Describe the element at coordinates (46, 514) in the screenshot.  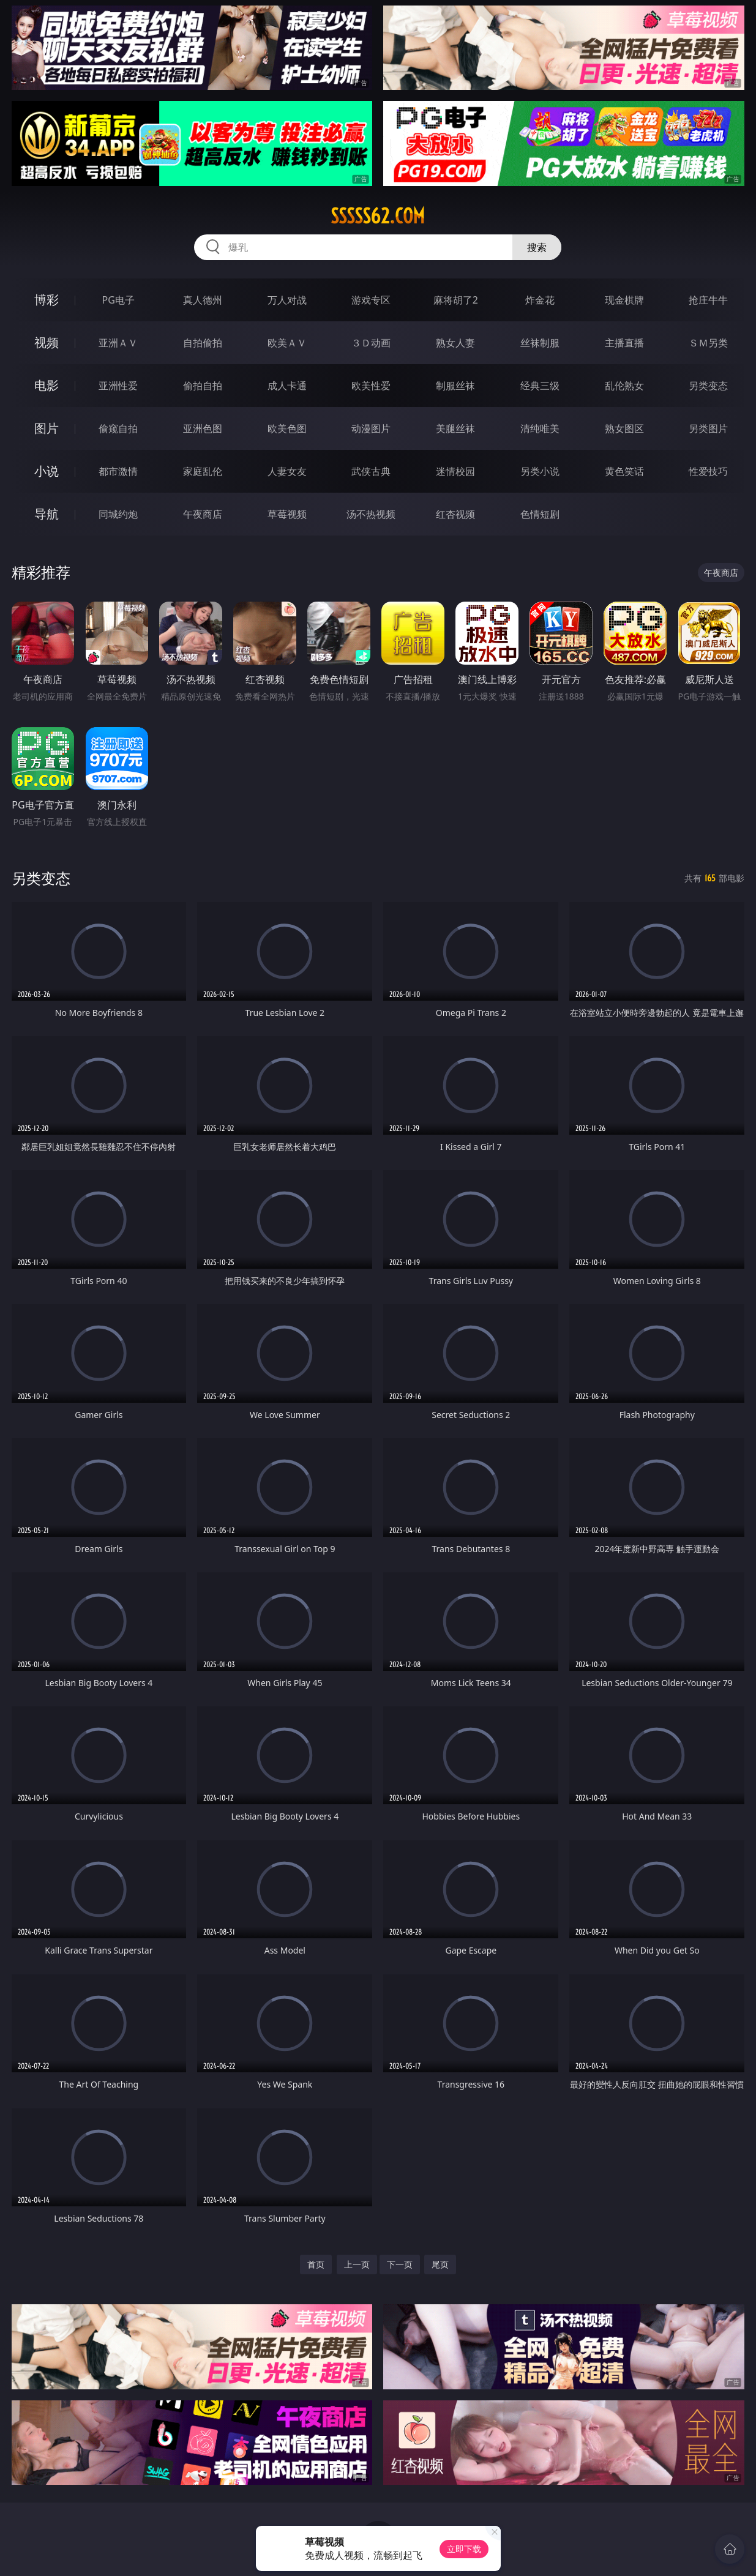
I see `导航` at that location.